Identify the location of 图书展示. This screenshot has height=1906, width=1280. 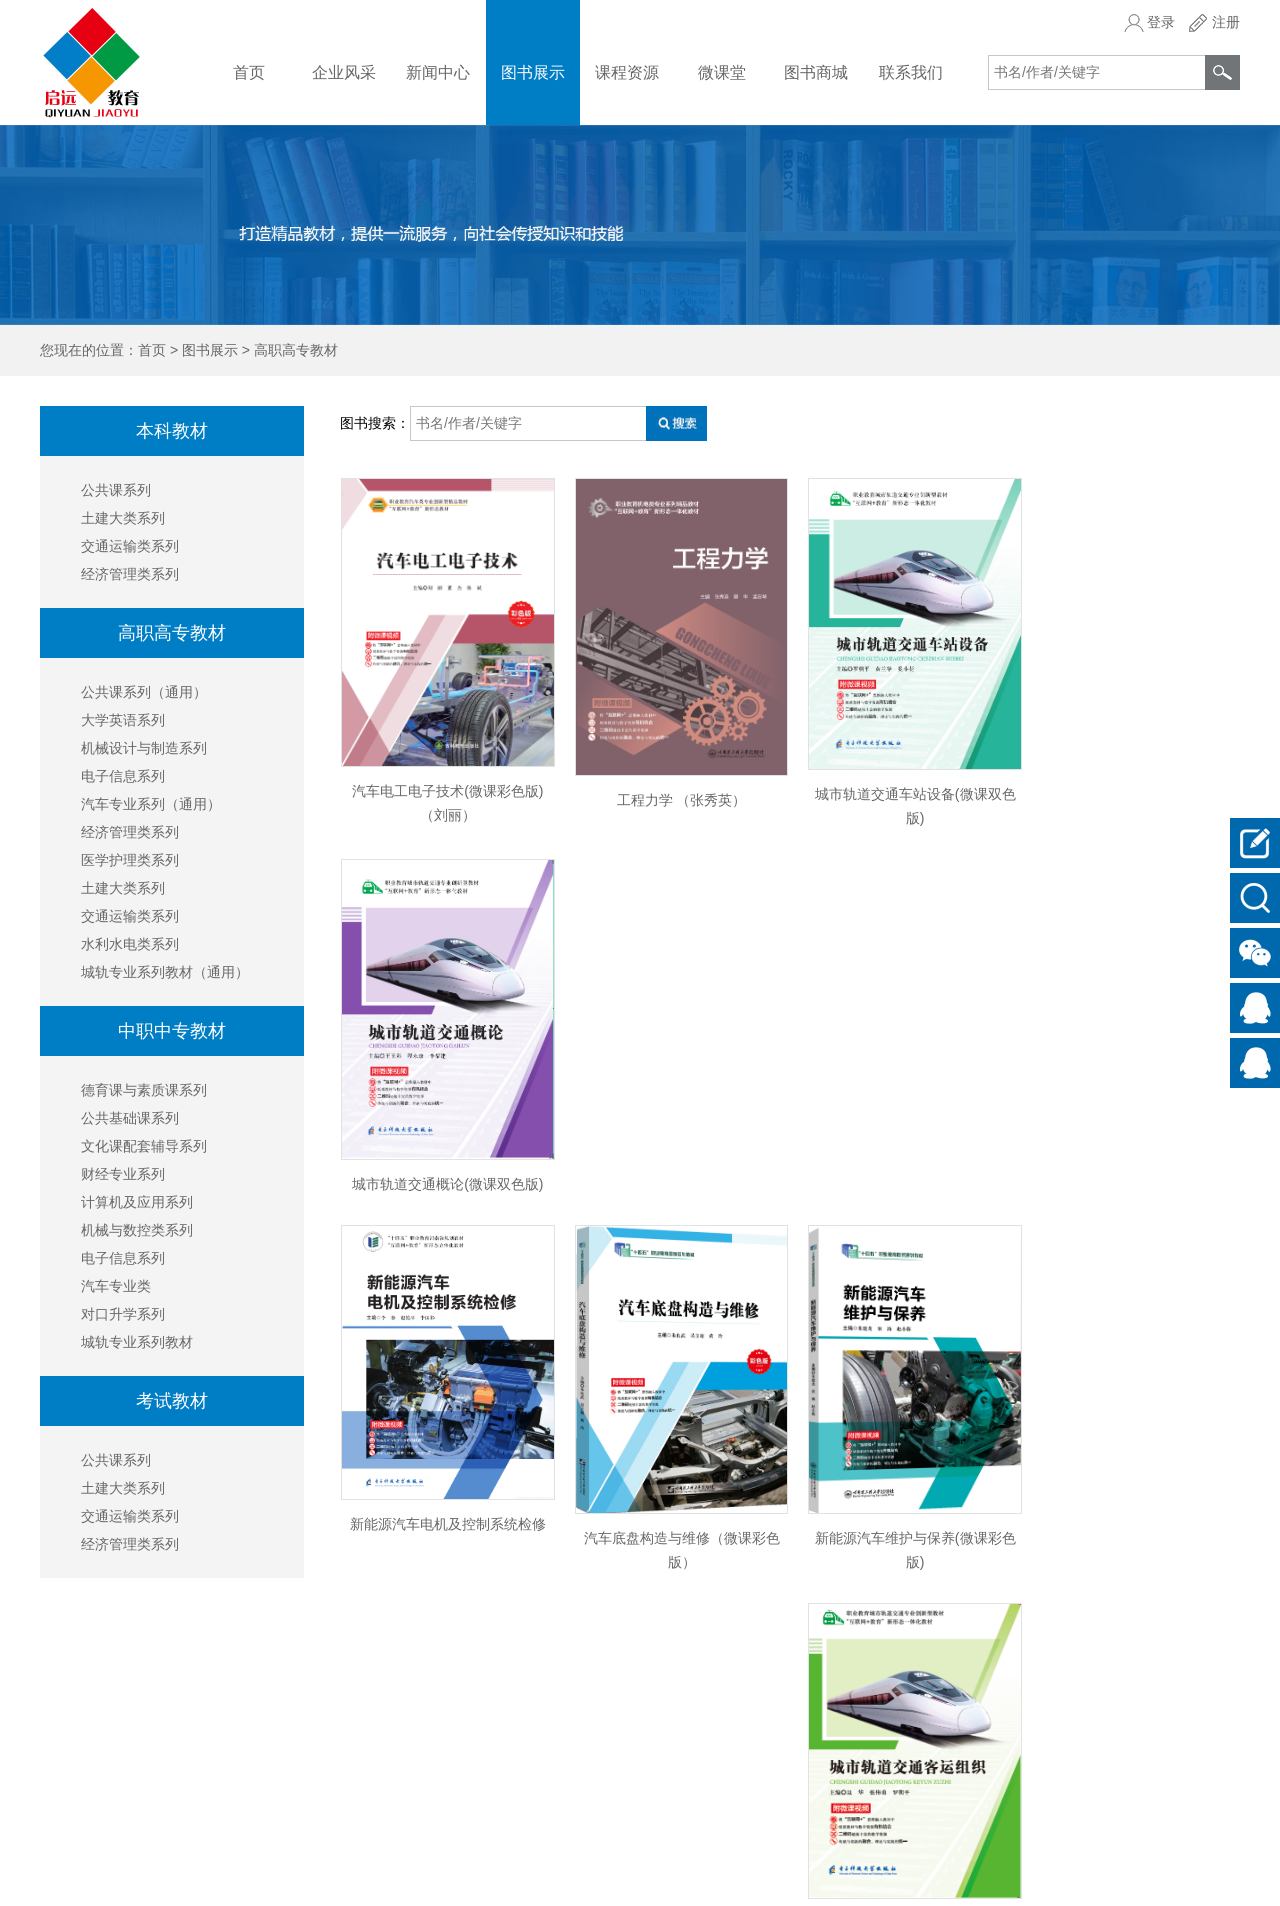
(533, 72).